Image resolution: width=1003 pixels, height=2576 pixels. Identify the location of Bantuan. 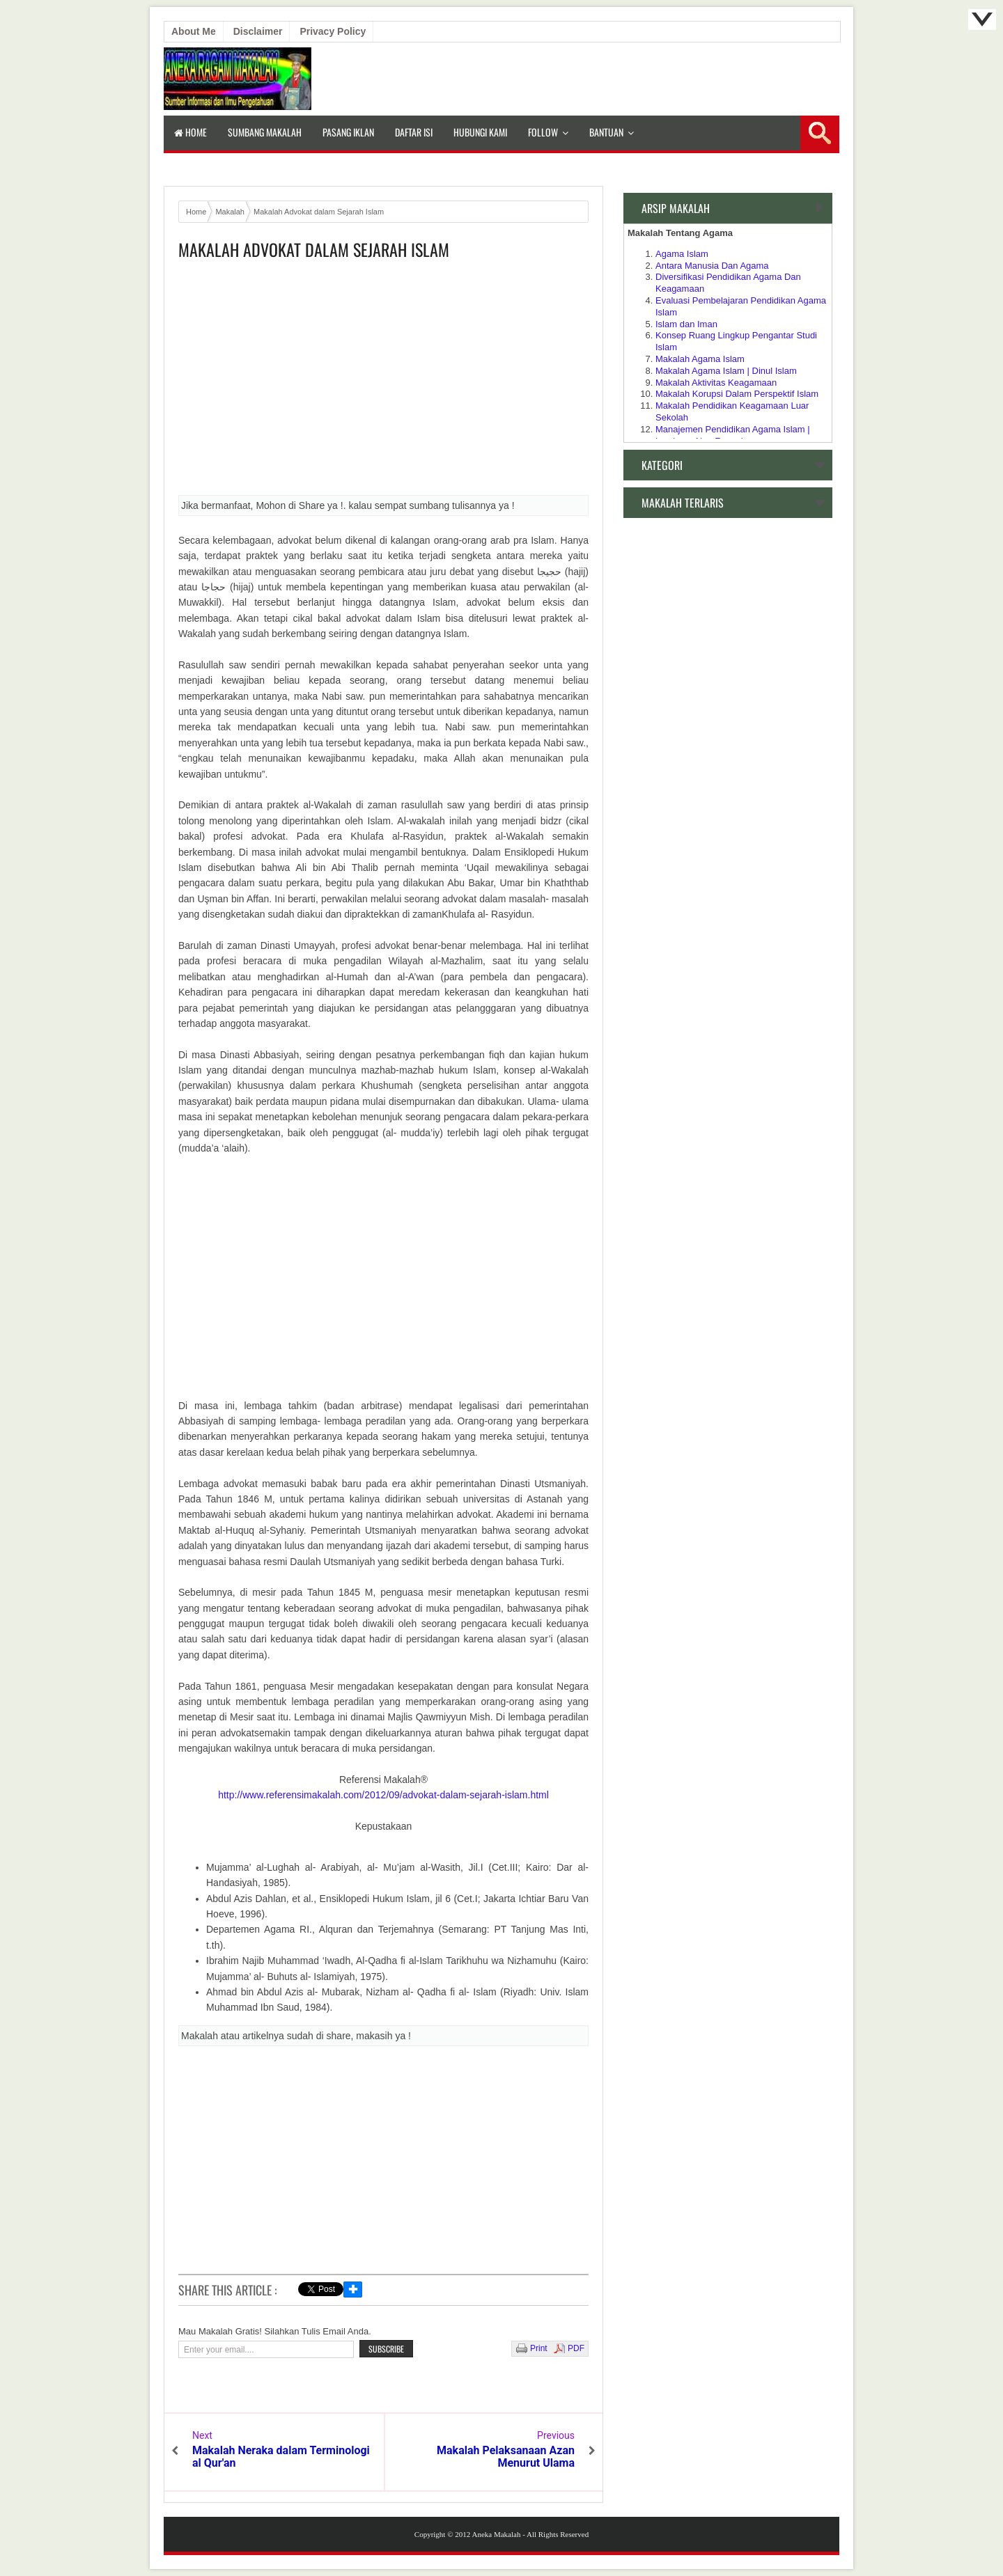
(606, 132).